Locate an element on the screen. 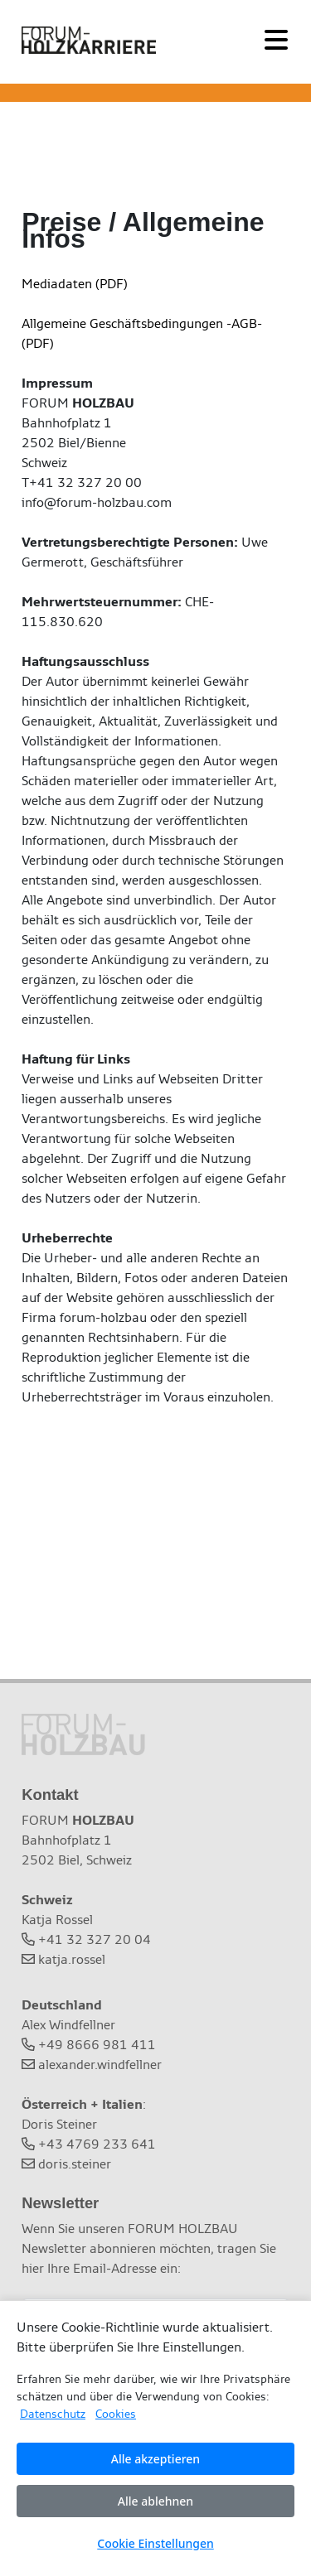 This screenshot has height=2576, width=311. katja.rossel is located at coordinates (71, 1959).